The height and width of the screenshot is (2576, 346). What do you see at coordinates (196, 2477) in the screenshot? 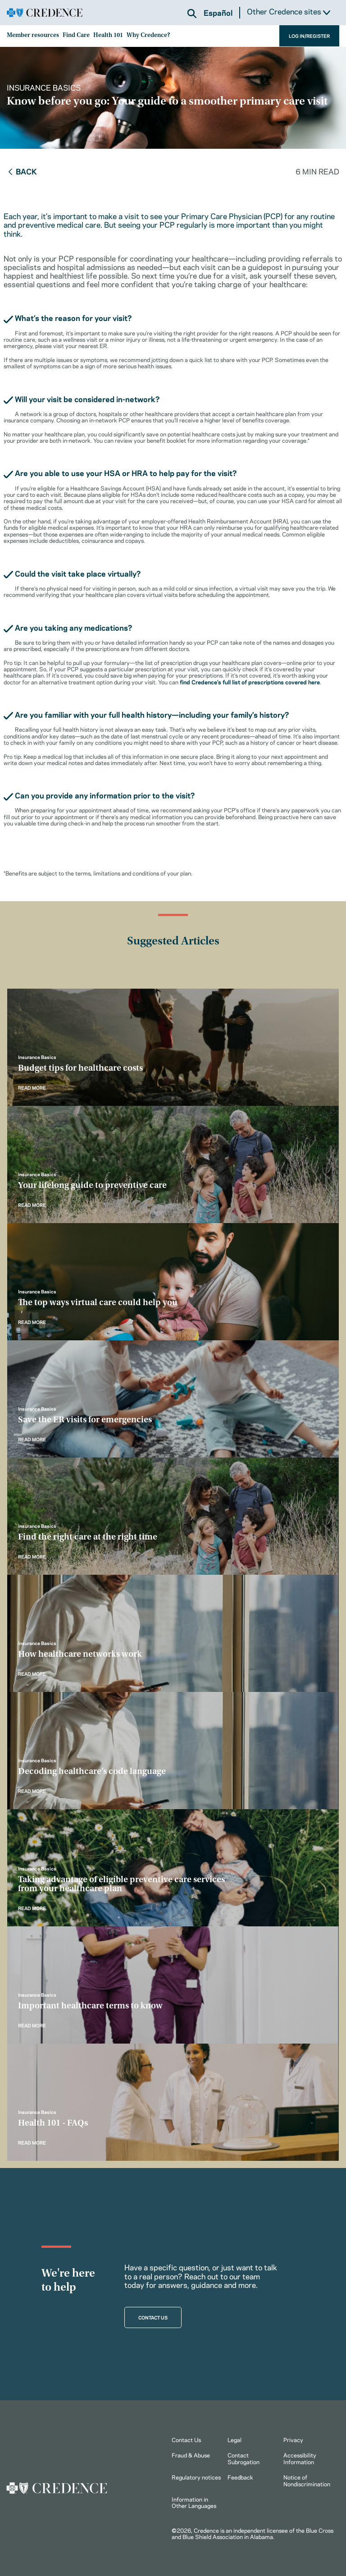
I see `Regulatory notices` at bounding box center [196, 2477].